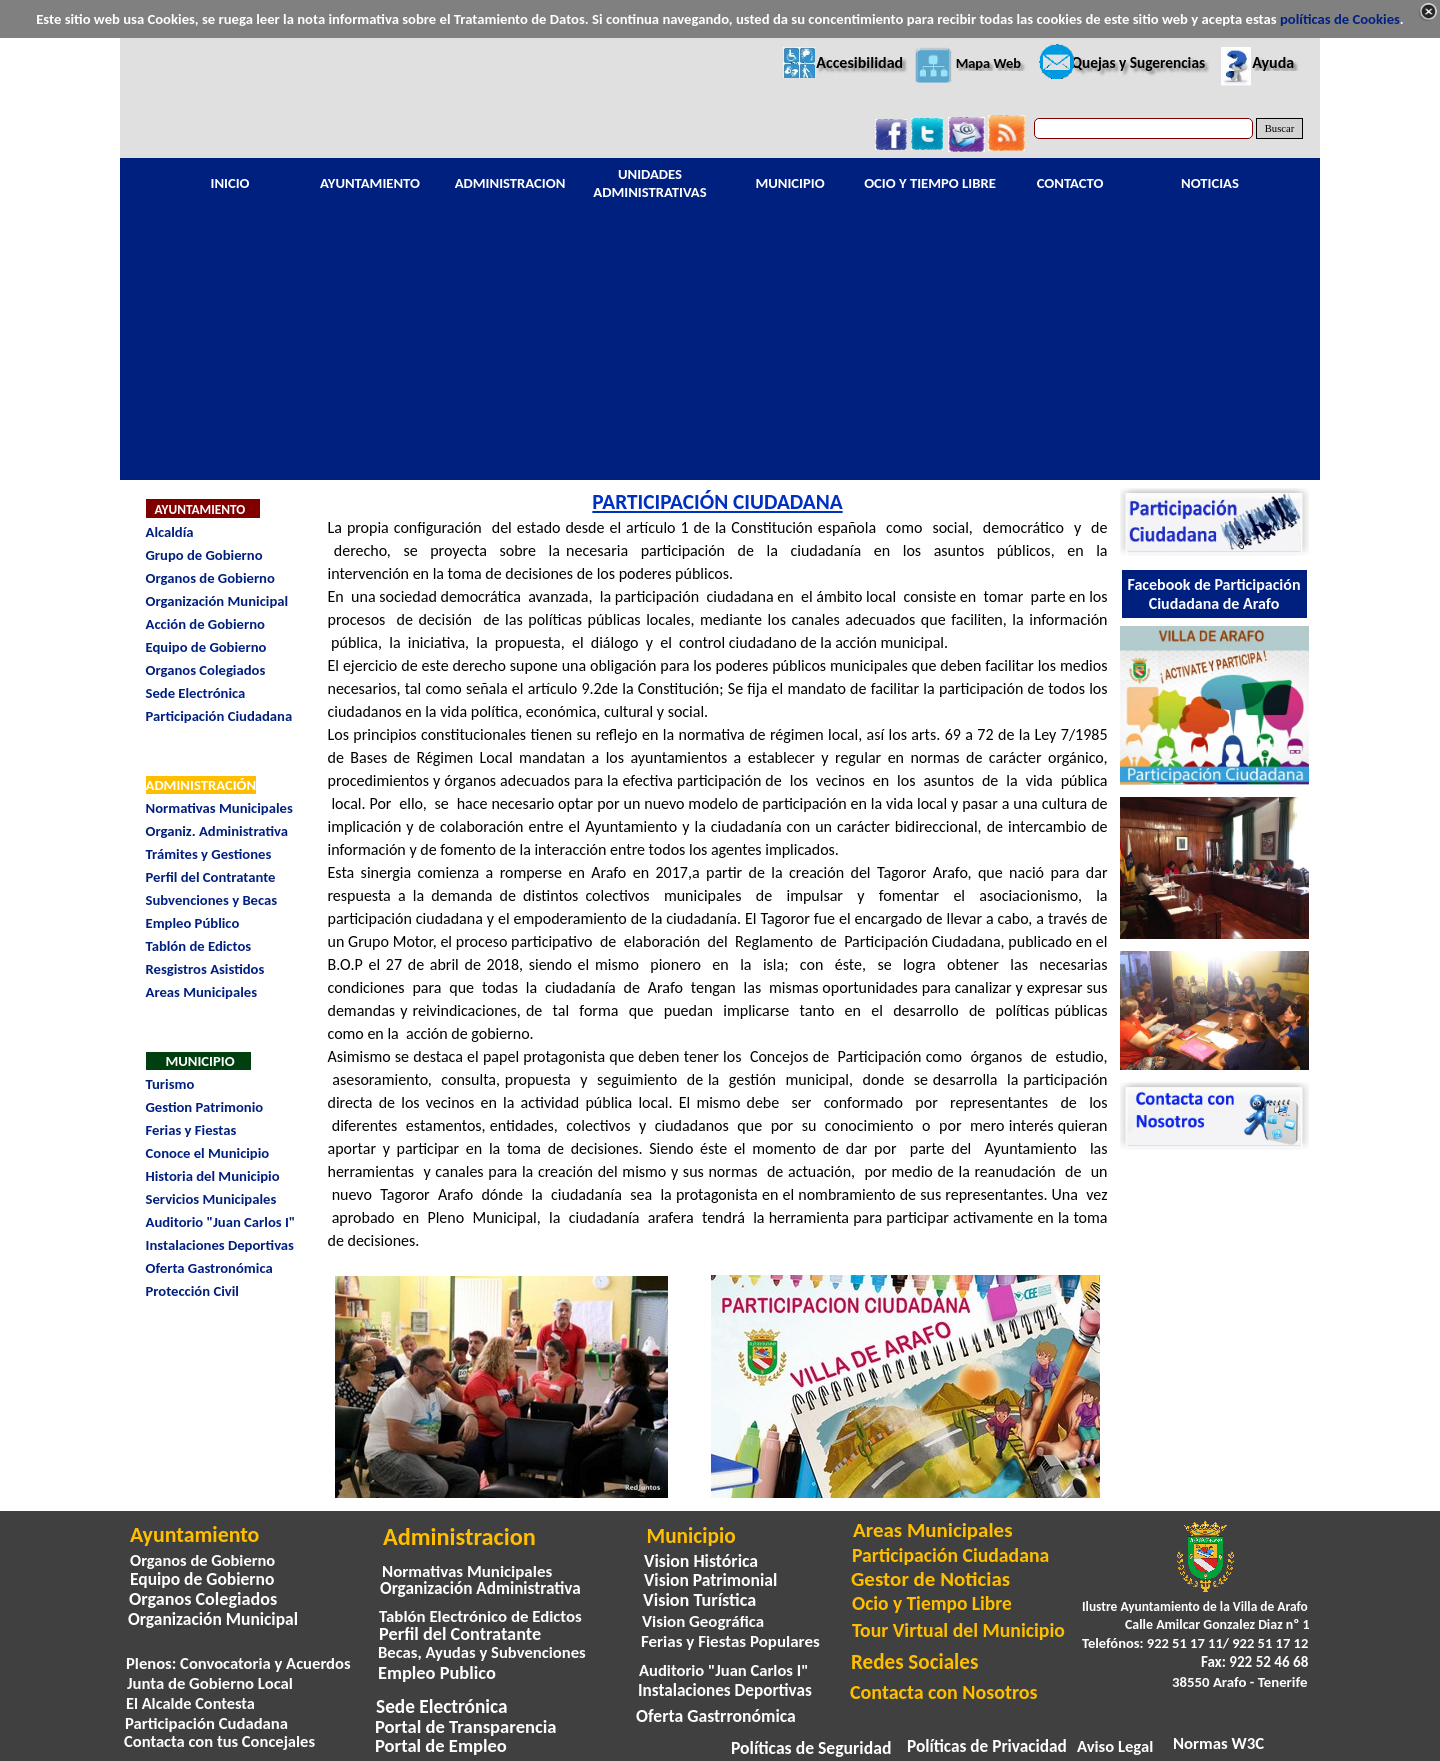  Describe the element at coordinates (987, 1746) in the screenshot. I see `Políticas de Privacidad` at that location.